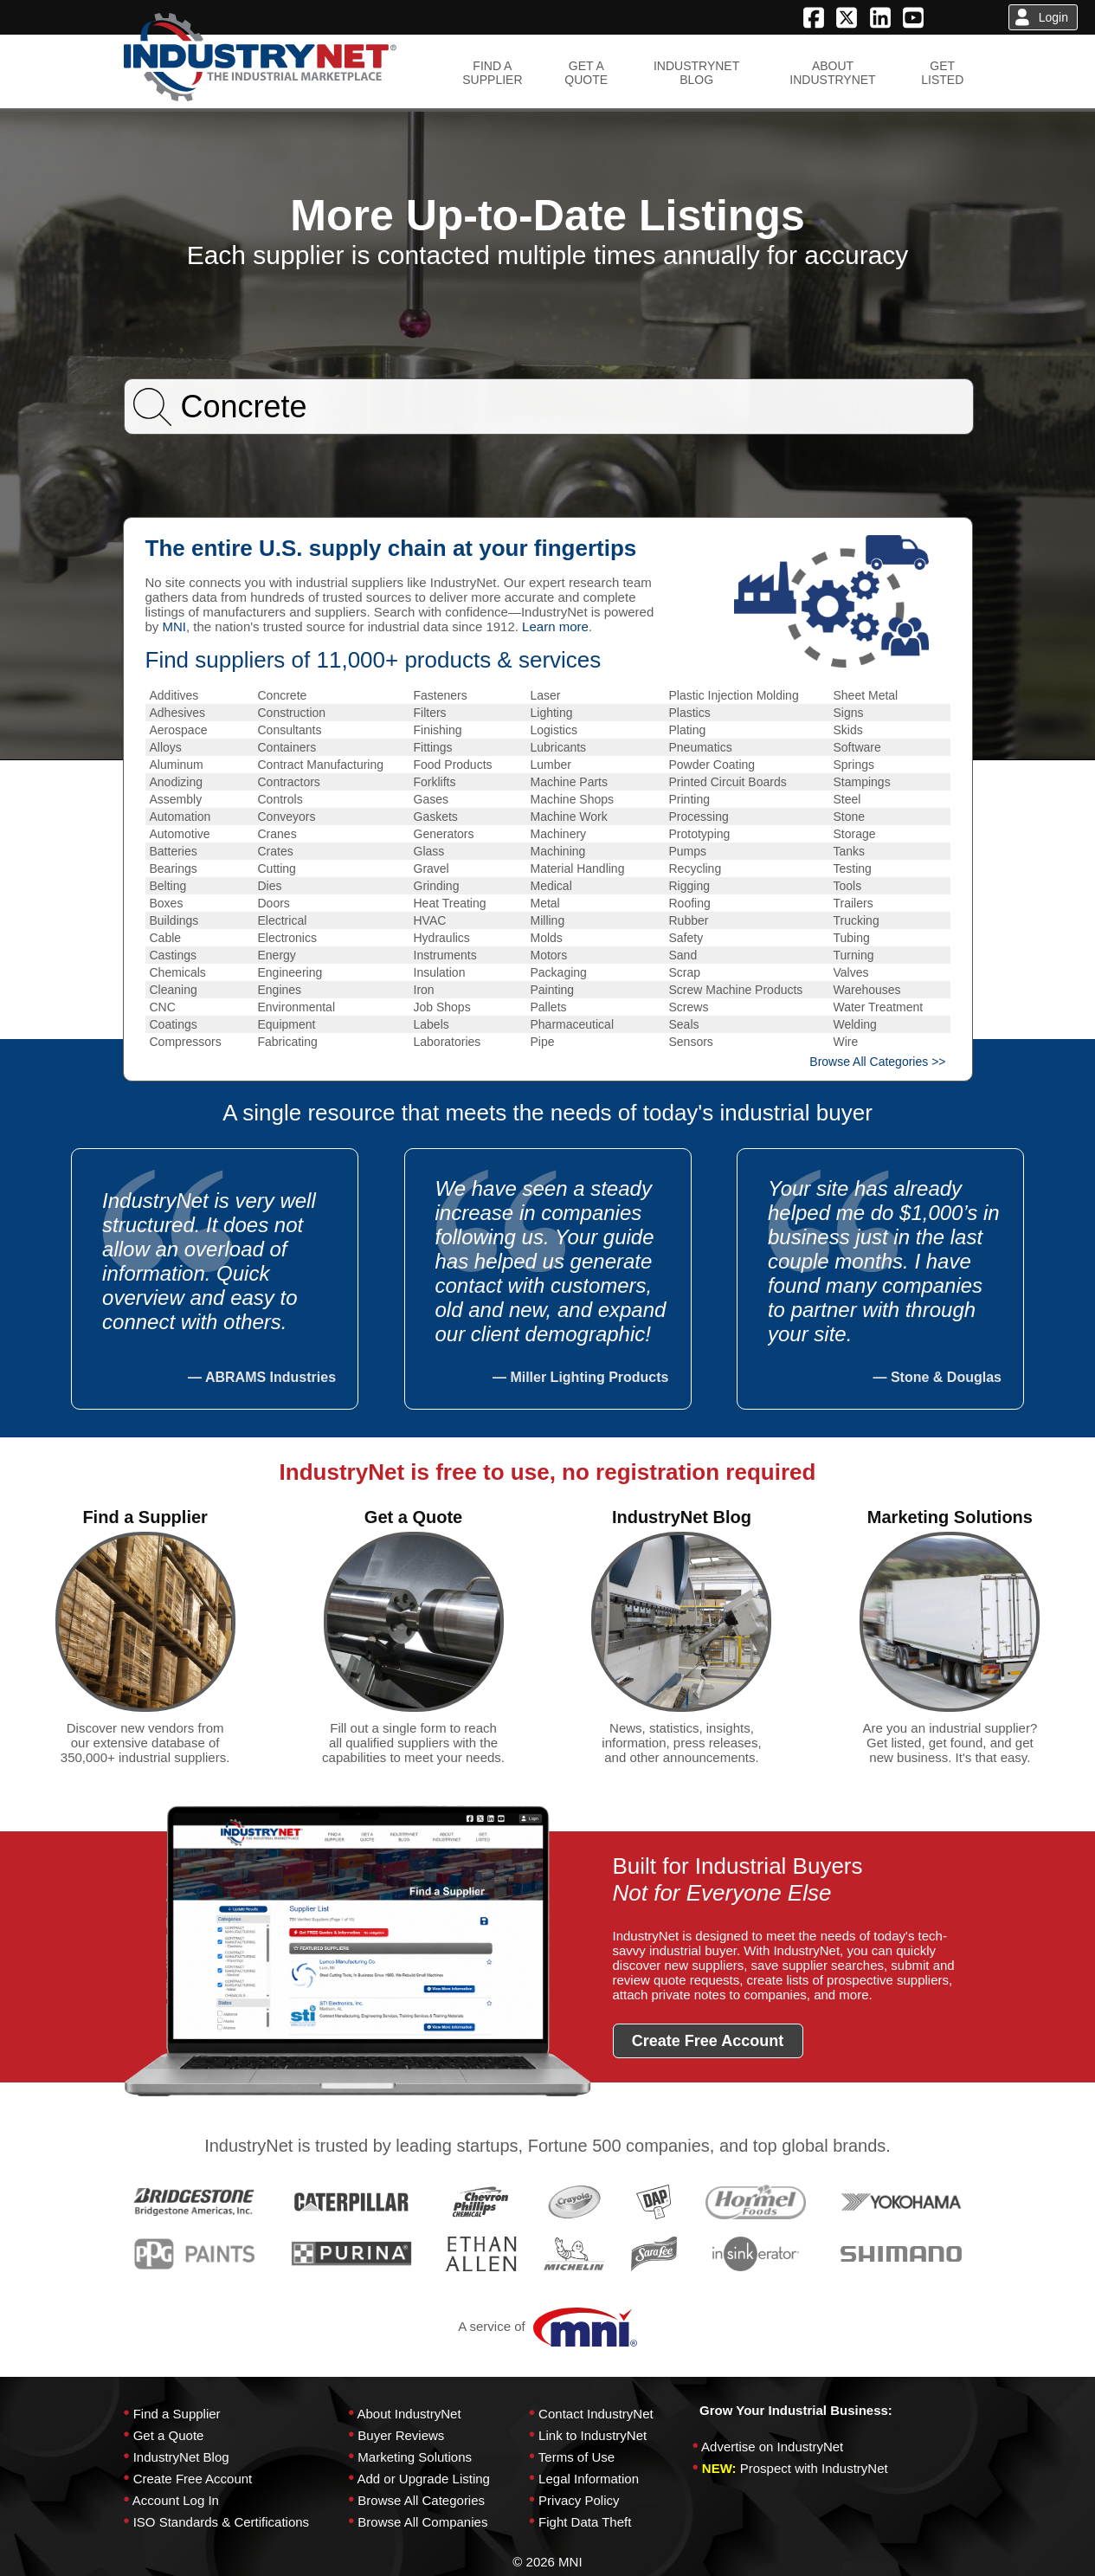  What do you see at coordinates (186, 1042) in the screenshot?
I see `Compressors` at bounding box center [186, 1042].